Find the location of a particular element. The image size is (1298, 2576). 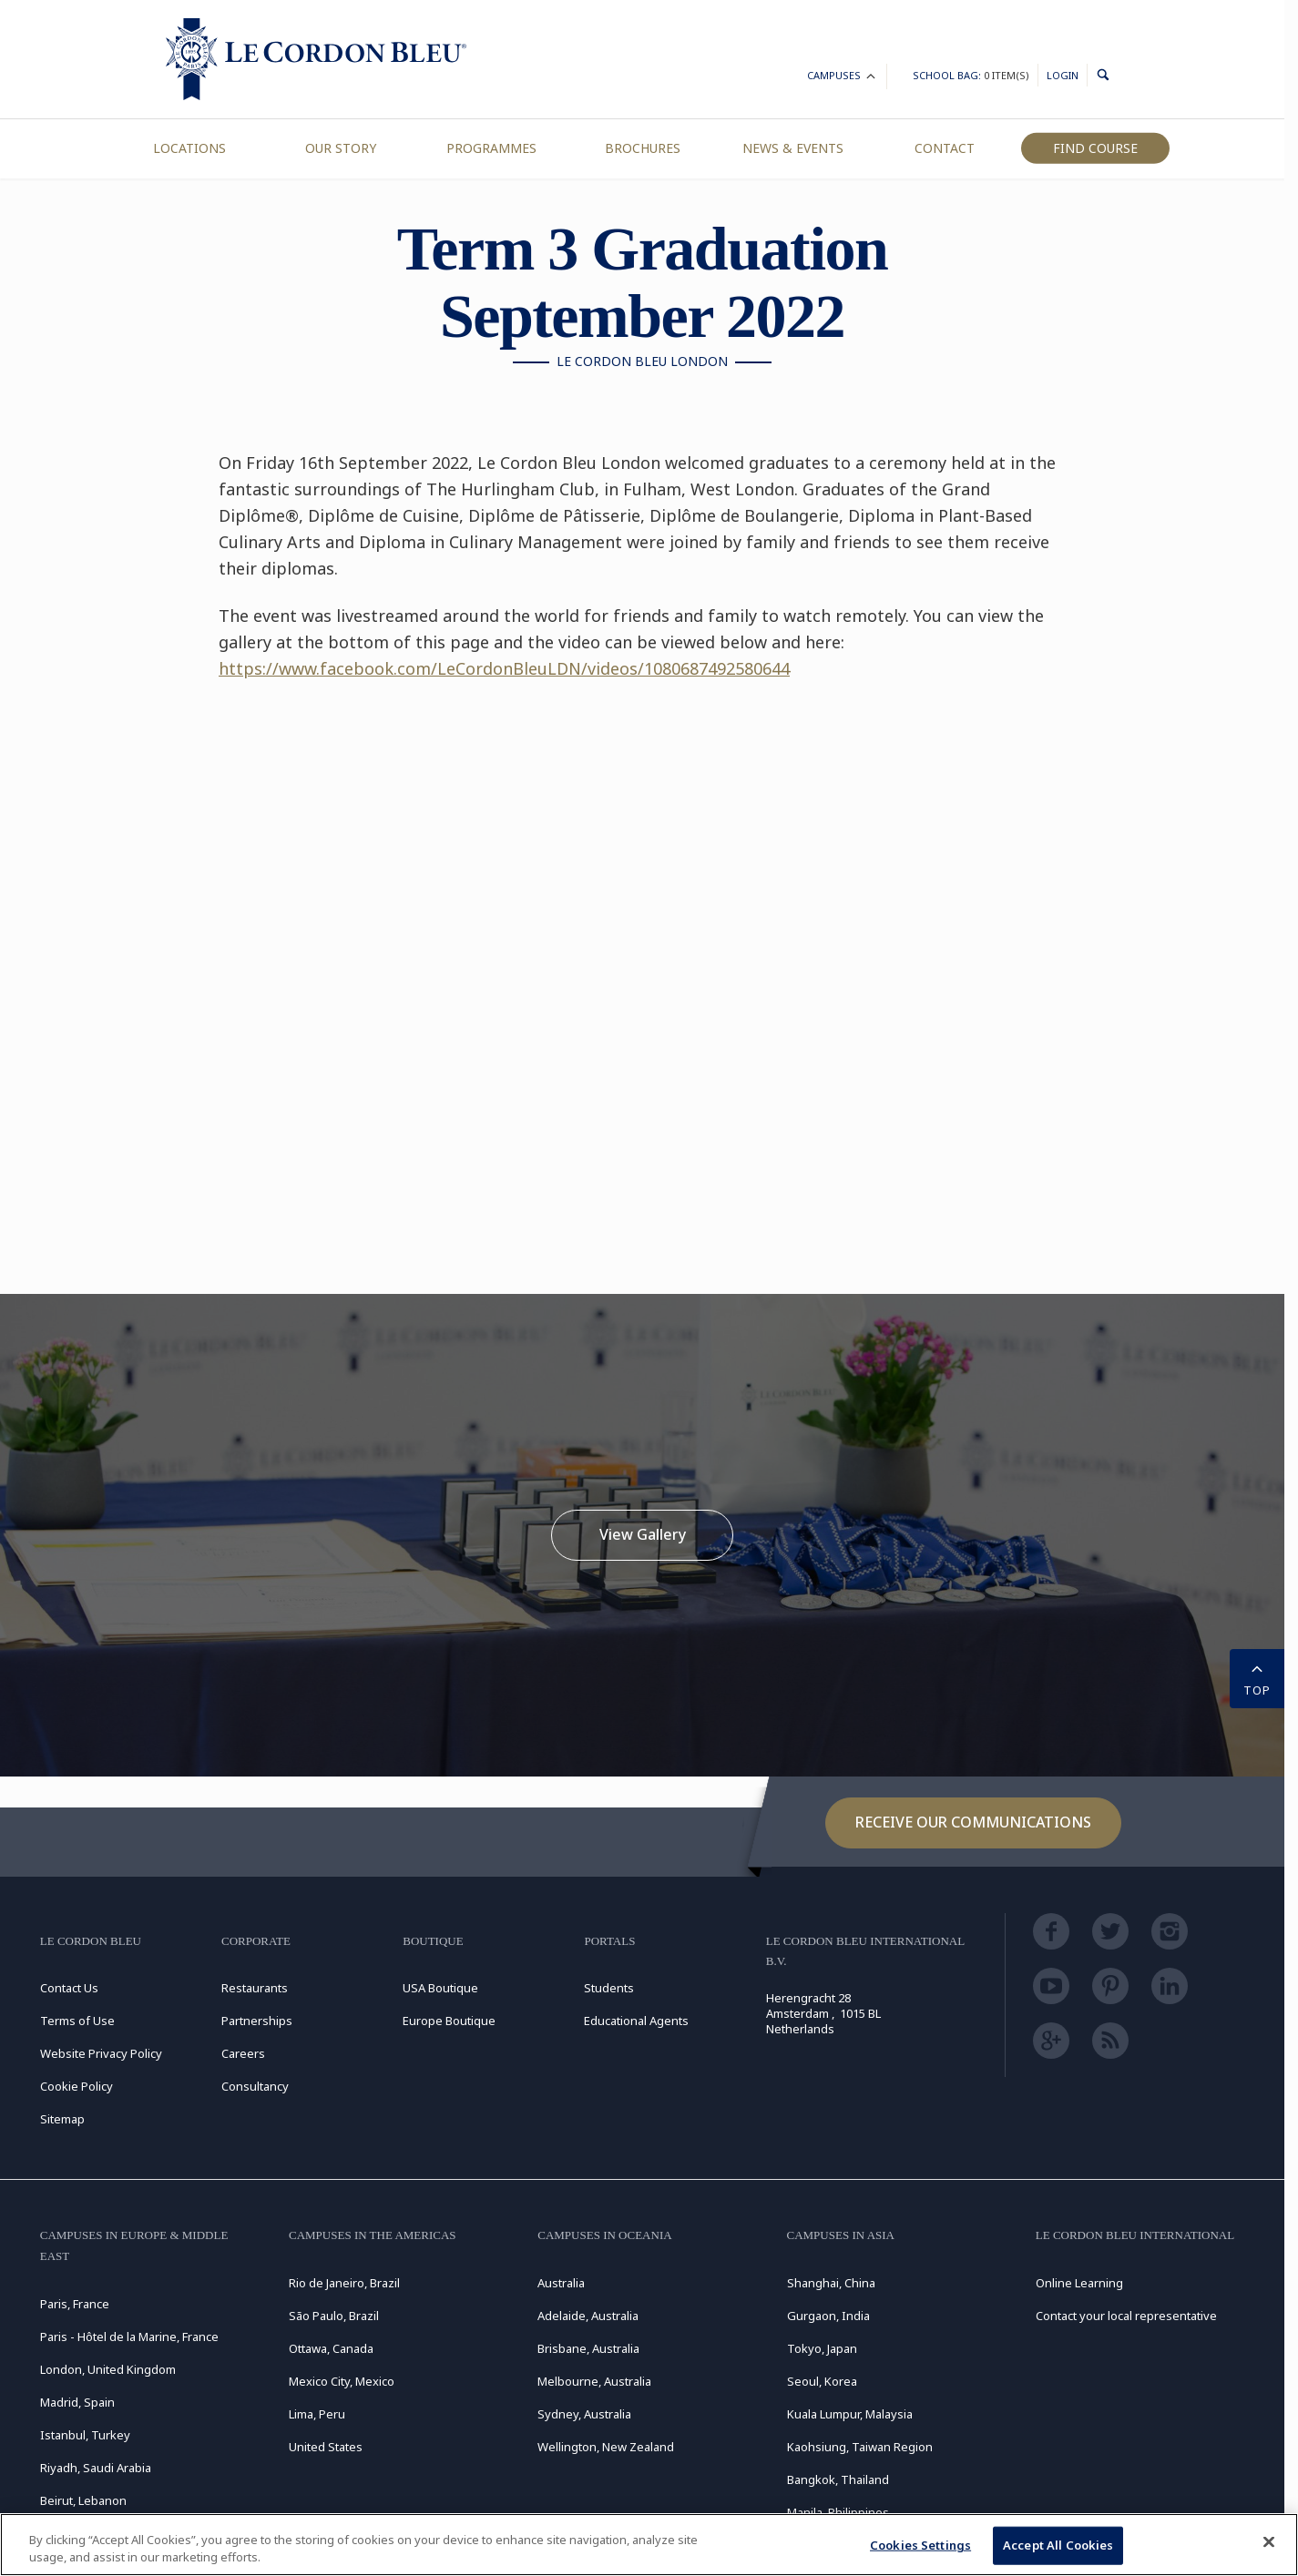

Consultancy is located at coordinates (255, 2086).